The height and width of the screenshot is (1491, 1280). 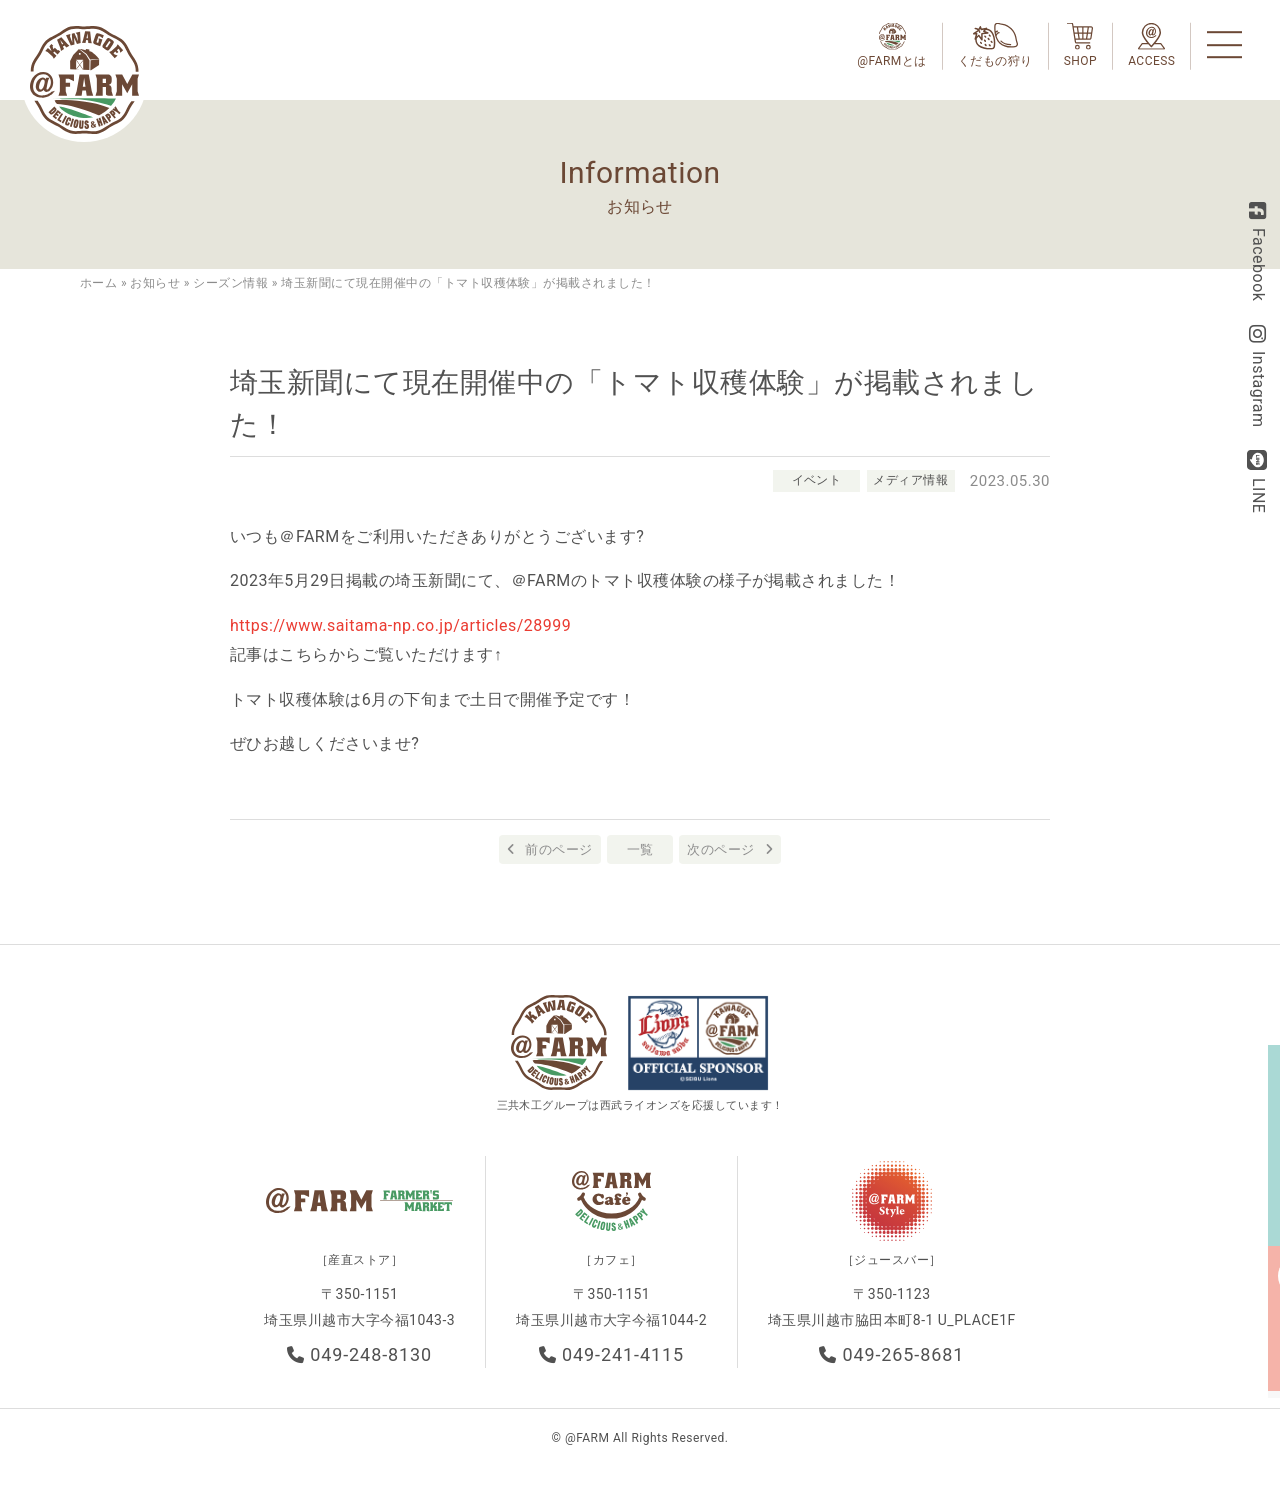 I want to click on お知らせ, so click(x=155, y=283).